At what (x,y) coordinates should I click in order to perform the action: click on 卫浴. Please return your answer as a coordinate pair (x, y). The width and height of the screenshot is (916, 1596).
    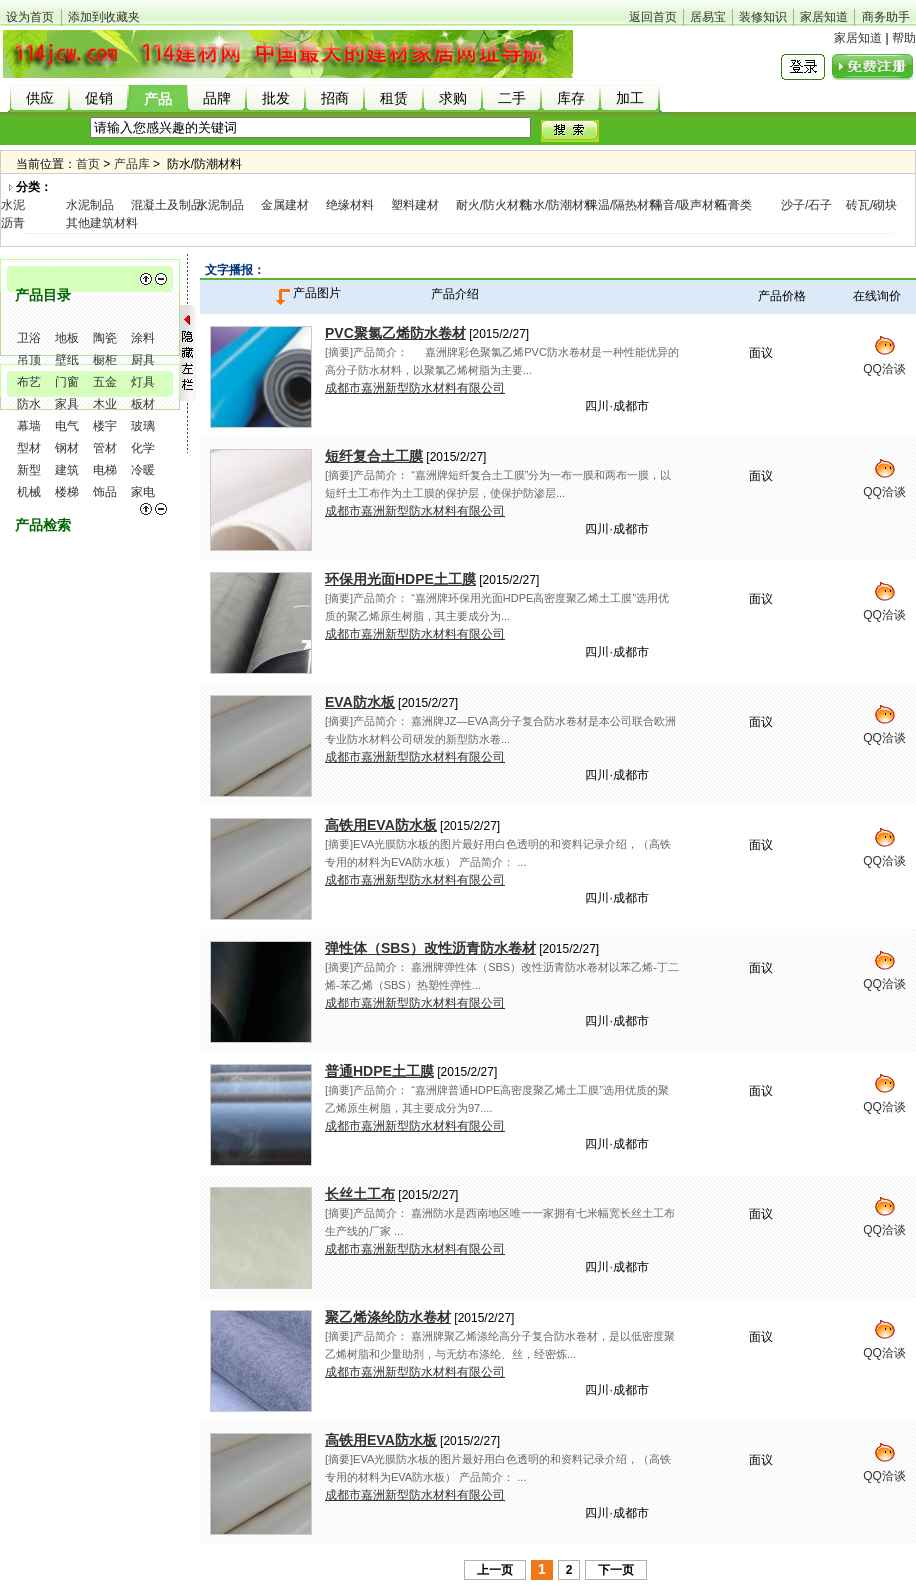
    Looking at the image, I should click on (29, 338).